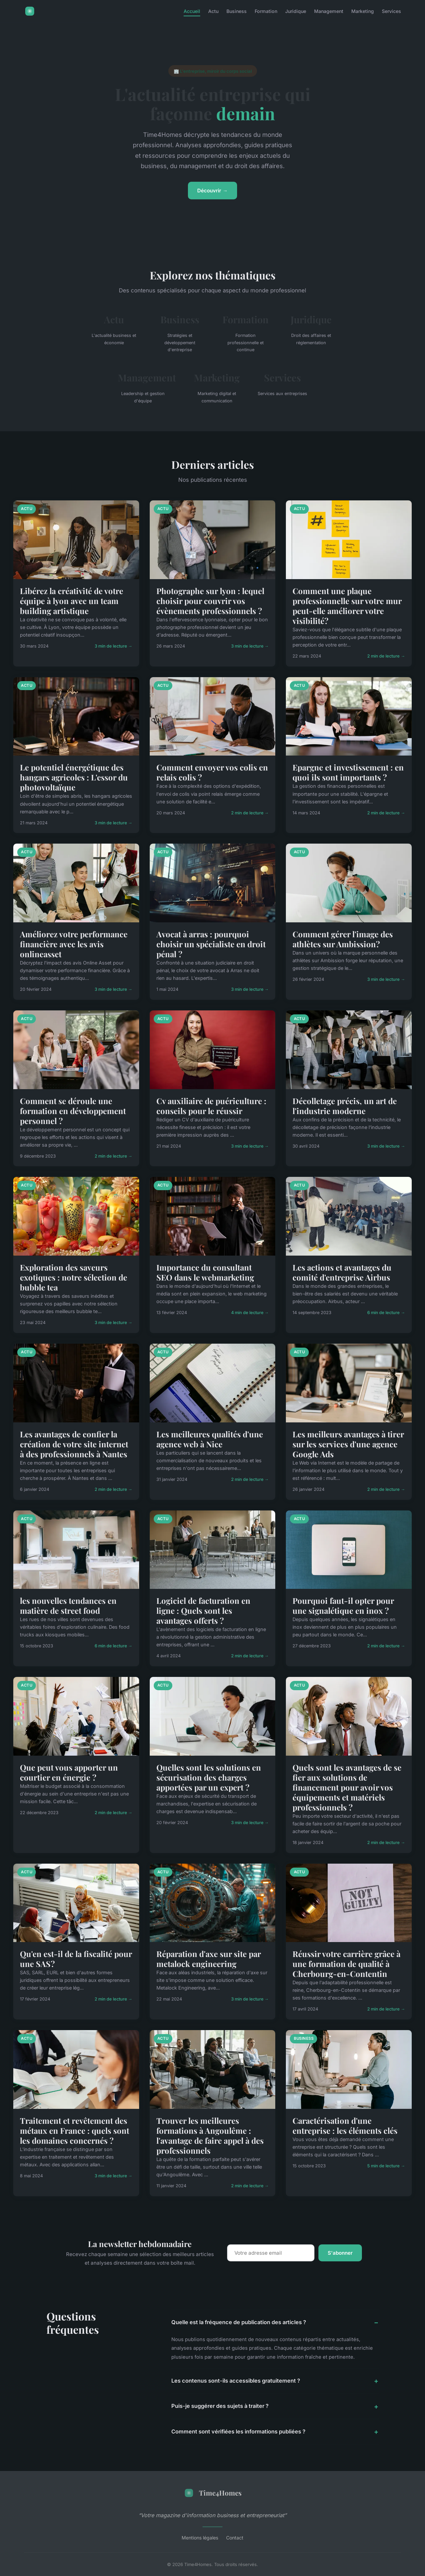 The width and height of the screenshot is (425, 2576). What do you see at coordinates (220, 2406) in the screenshot?
I see `Puis-je suggérer des sujets à traiter ?` at bounding box center [220, 2406].